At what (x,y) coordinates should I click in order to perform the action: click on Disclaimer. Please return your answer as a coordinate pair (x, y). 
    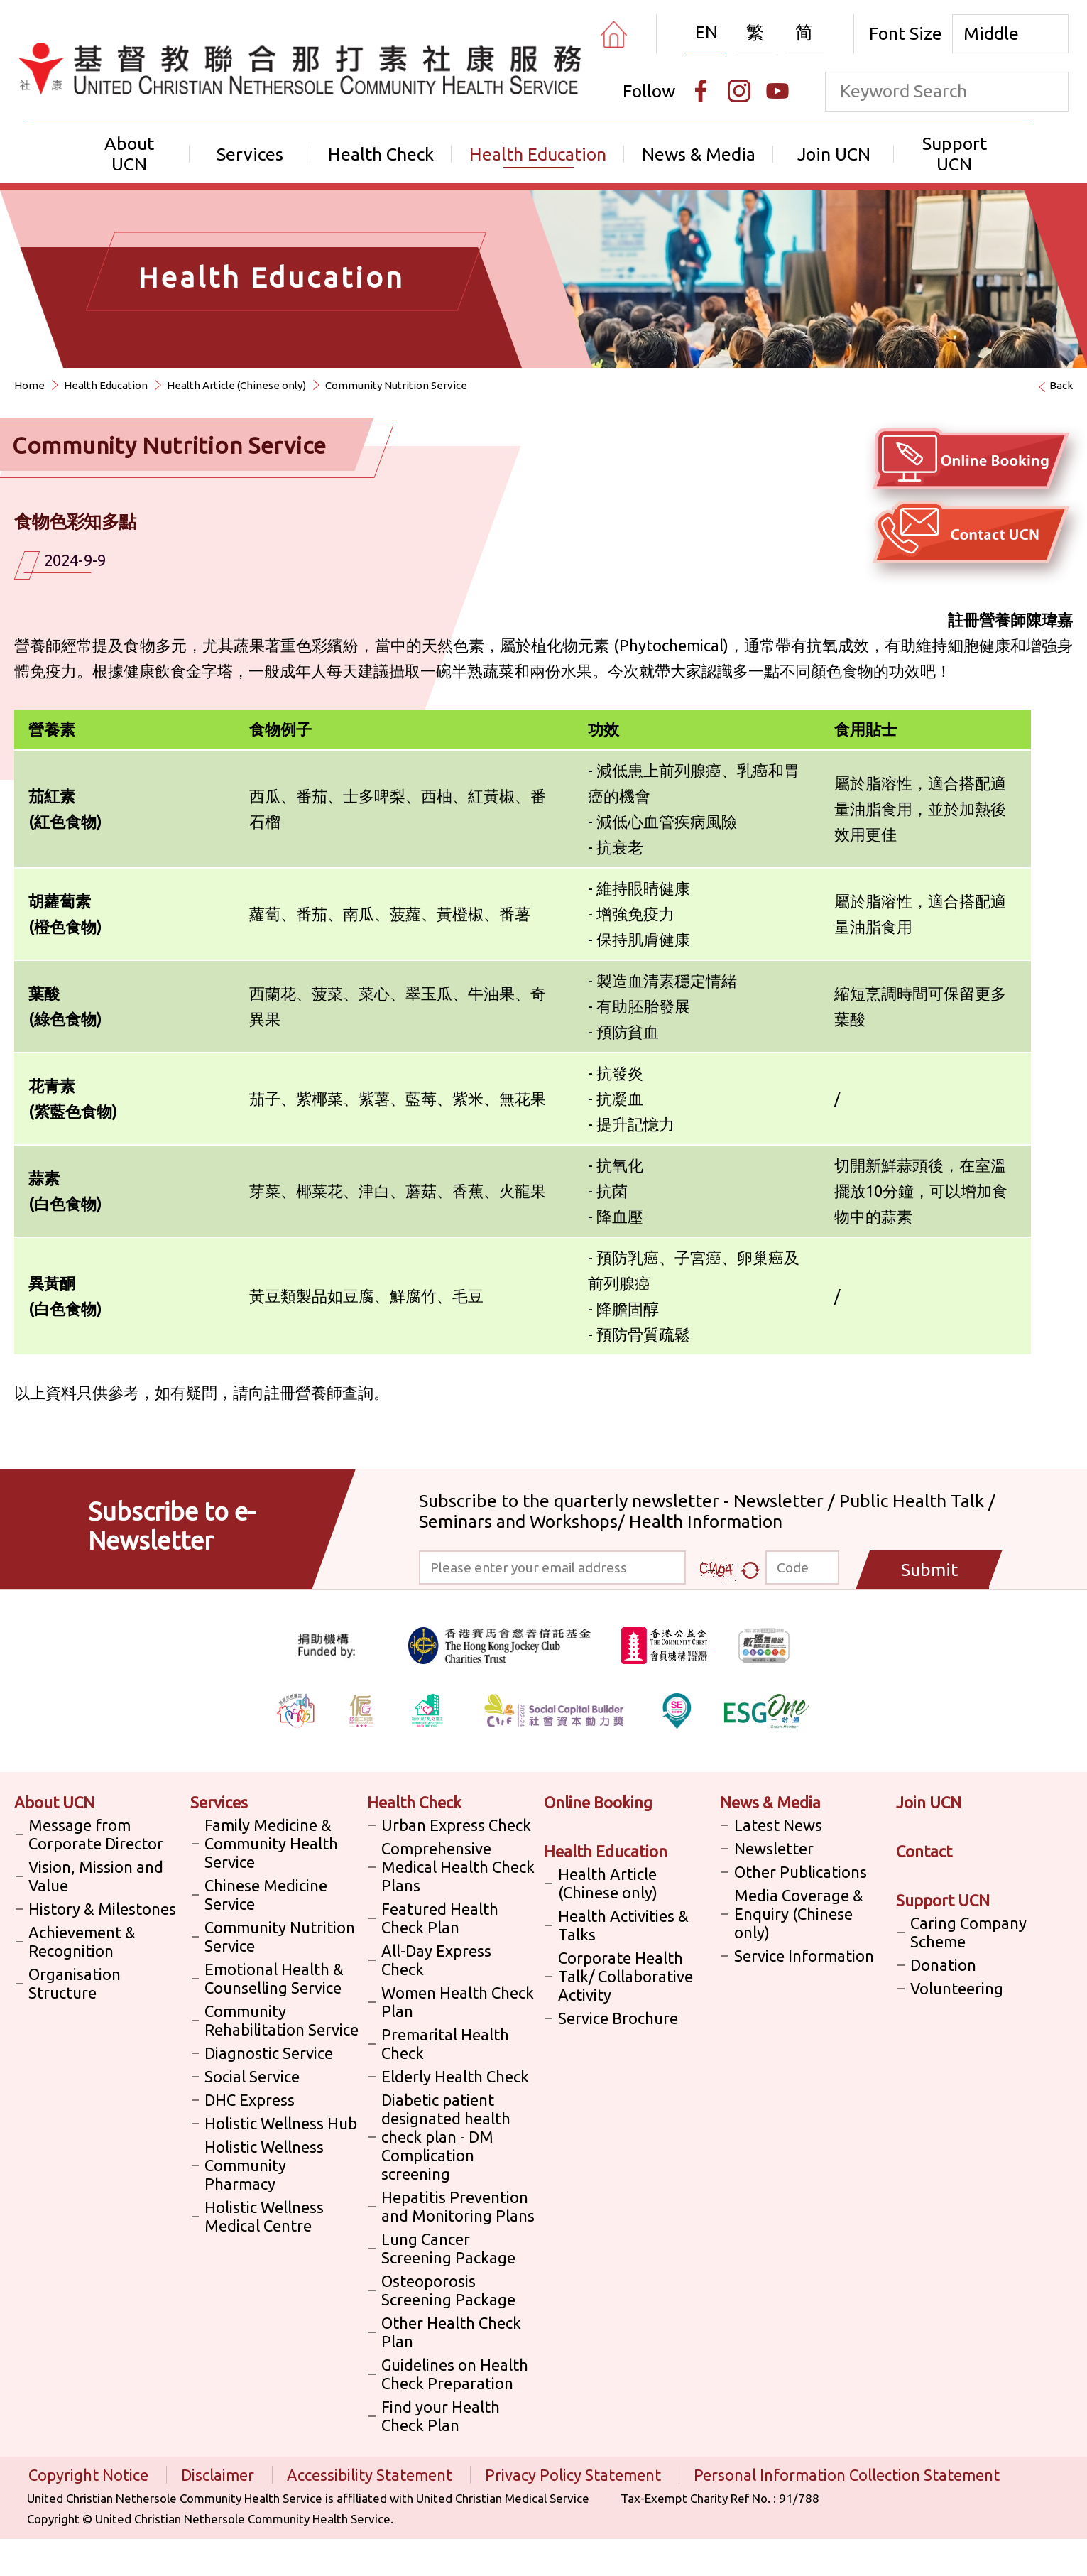
    Looking at the image, I should click on (219, 2475).